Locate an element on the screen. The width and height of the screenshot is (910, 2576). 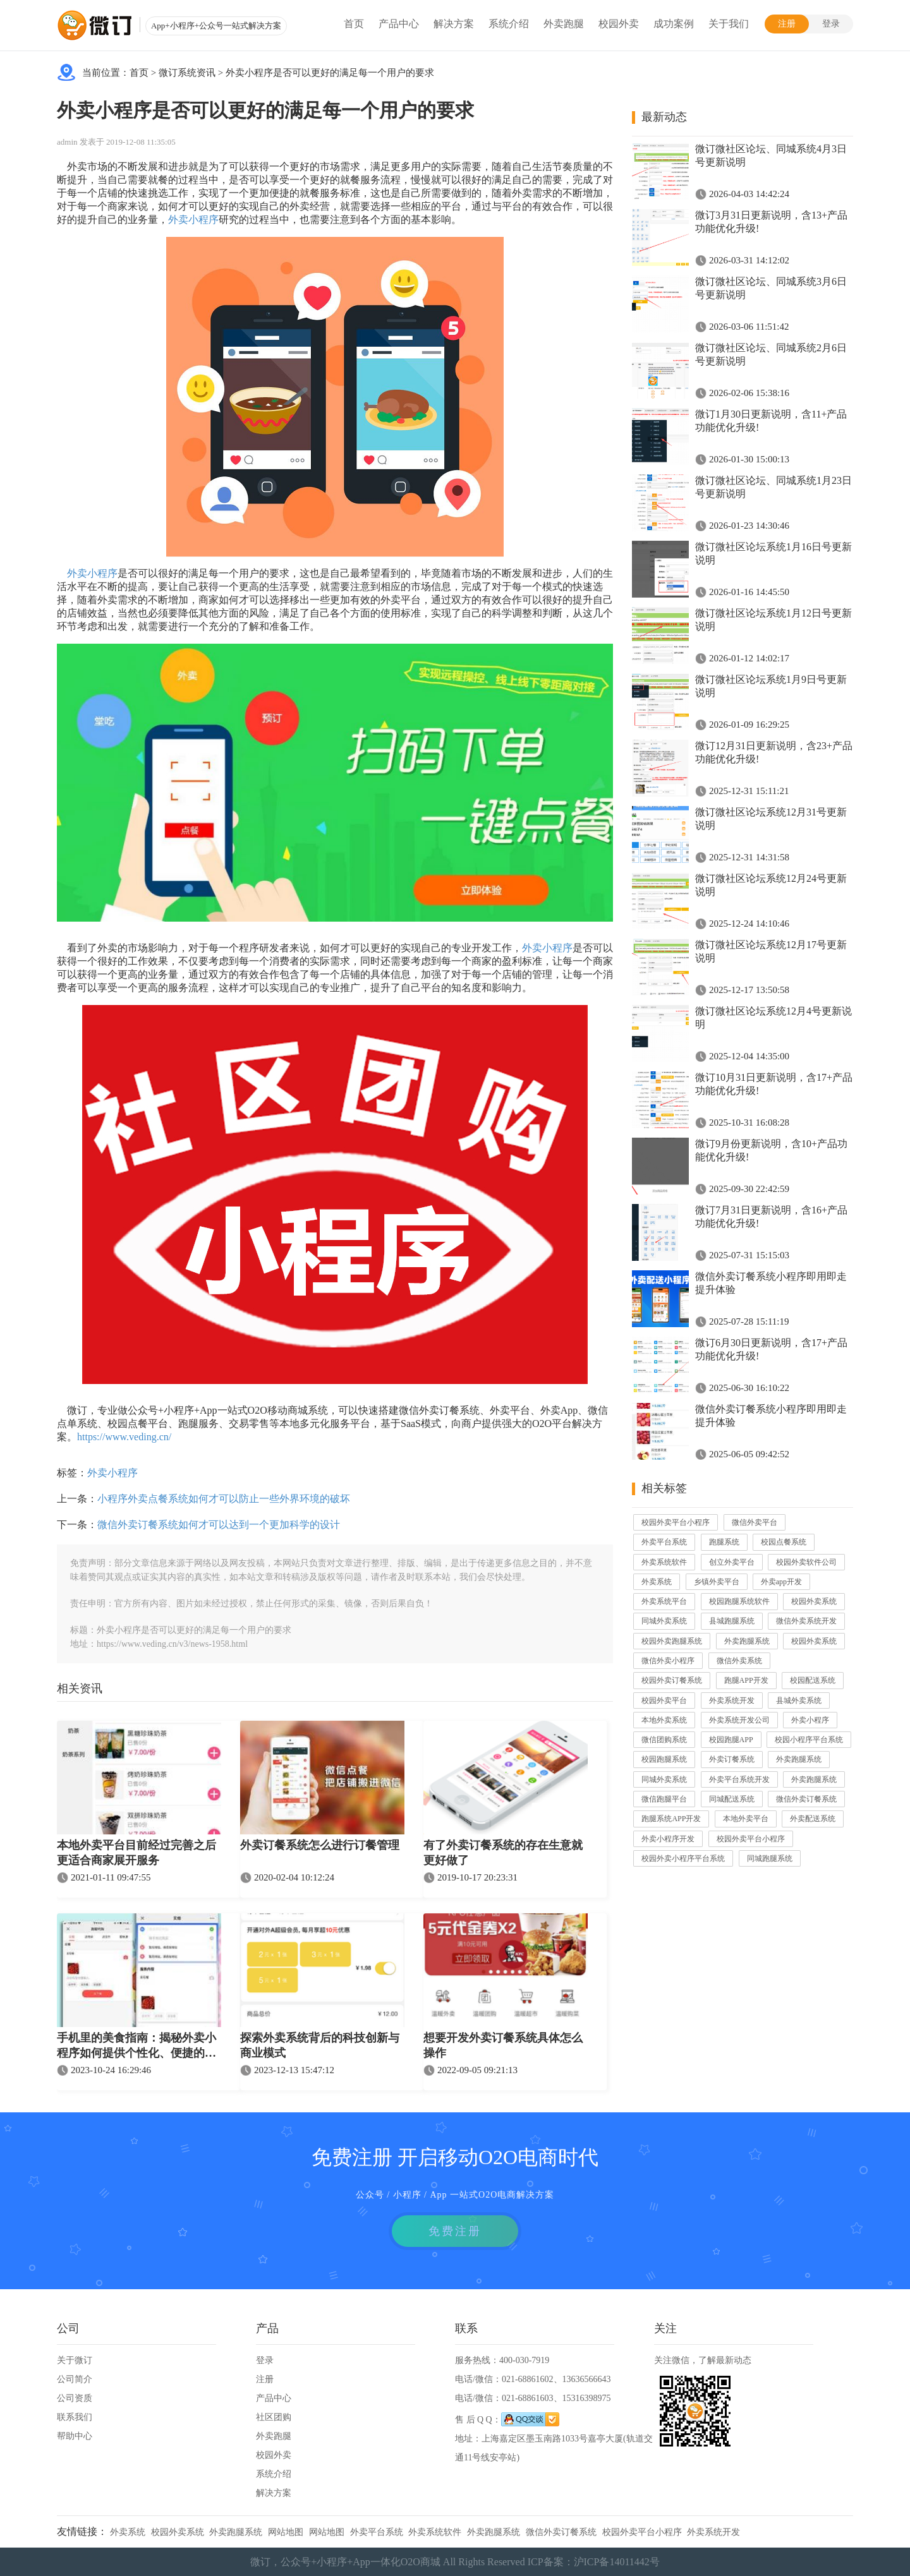
同城配送系统 is located at coordinates (732, 1799).